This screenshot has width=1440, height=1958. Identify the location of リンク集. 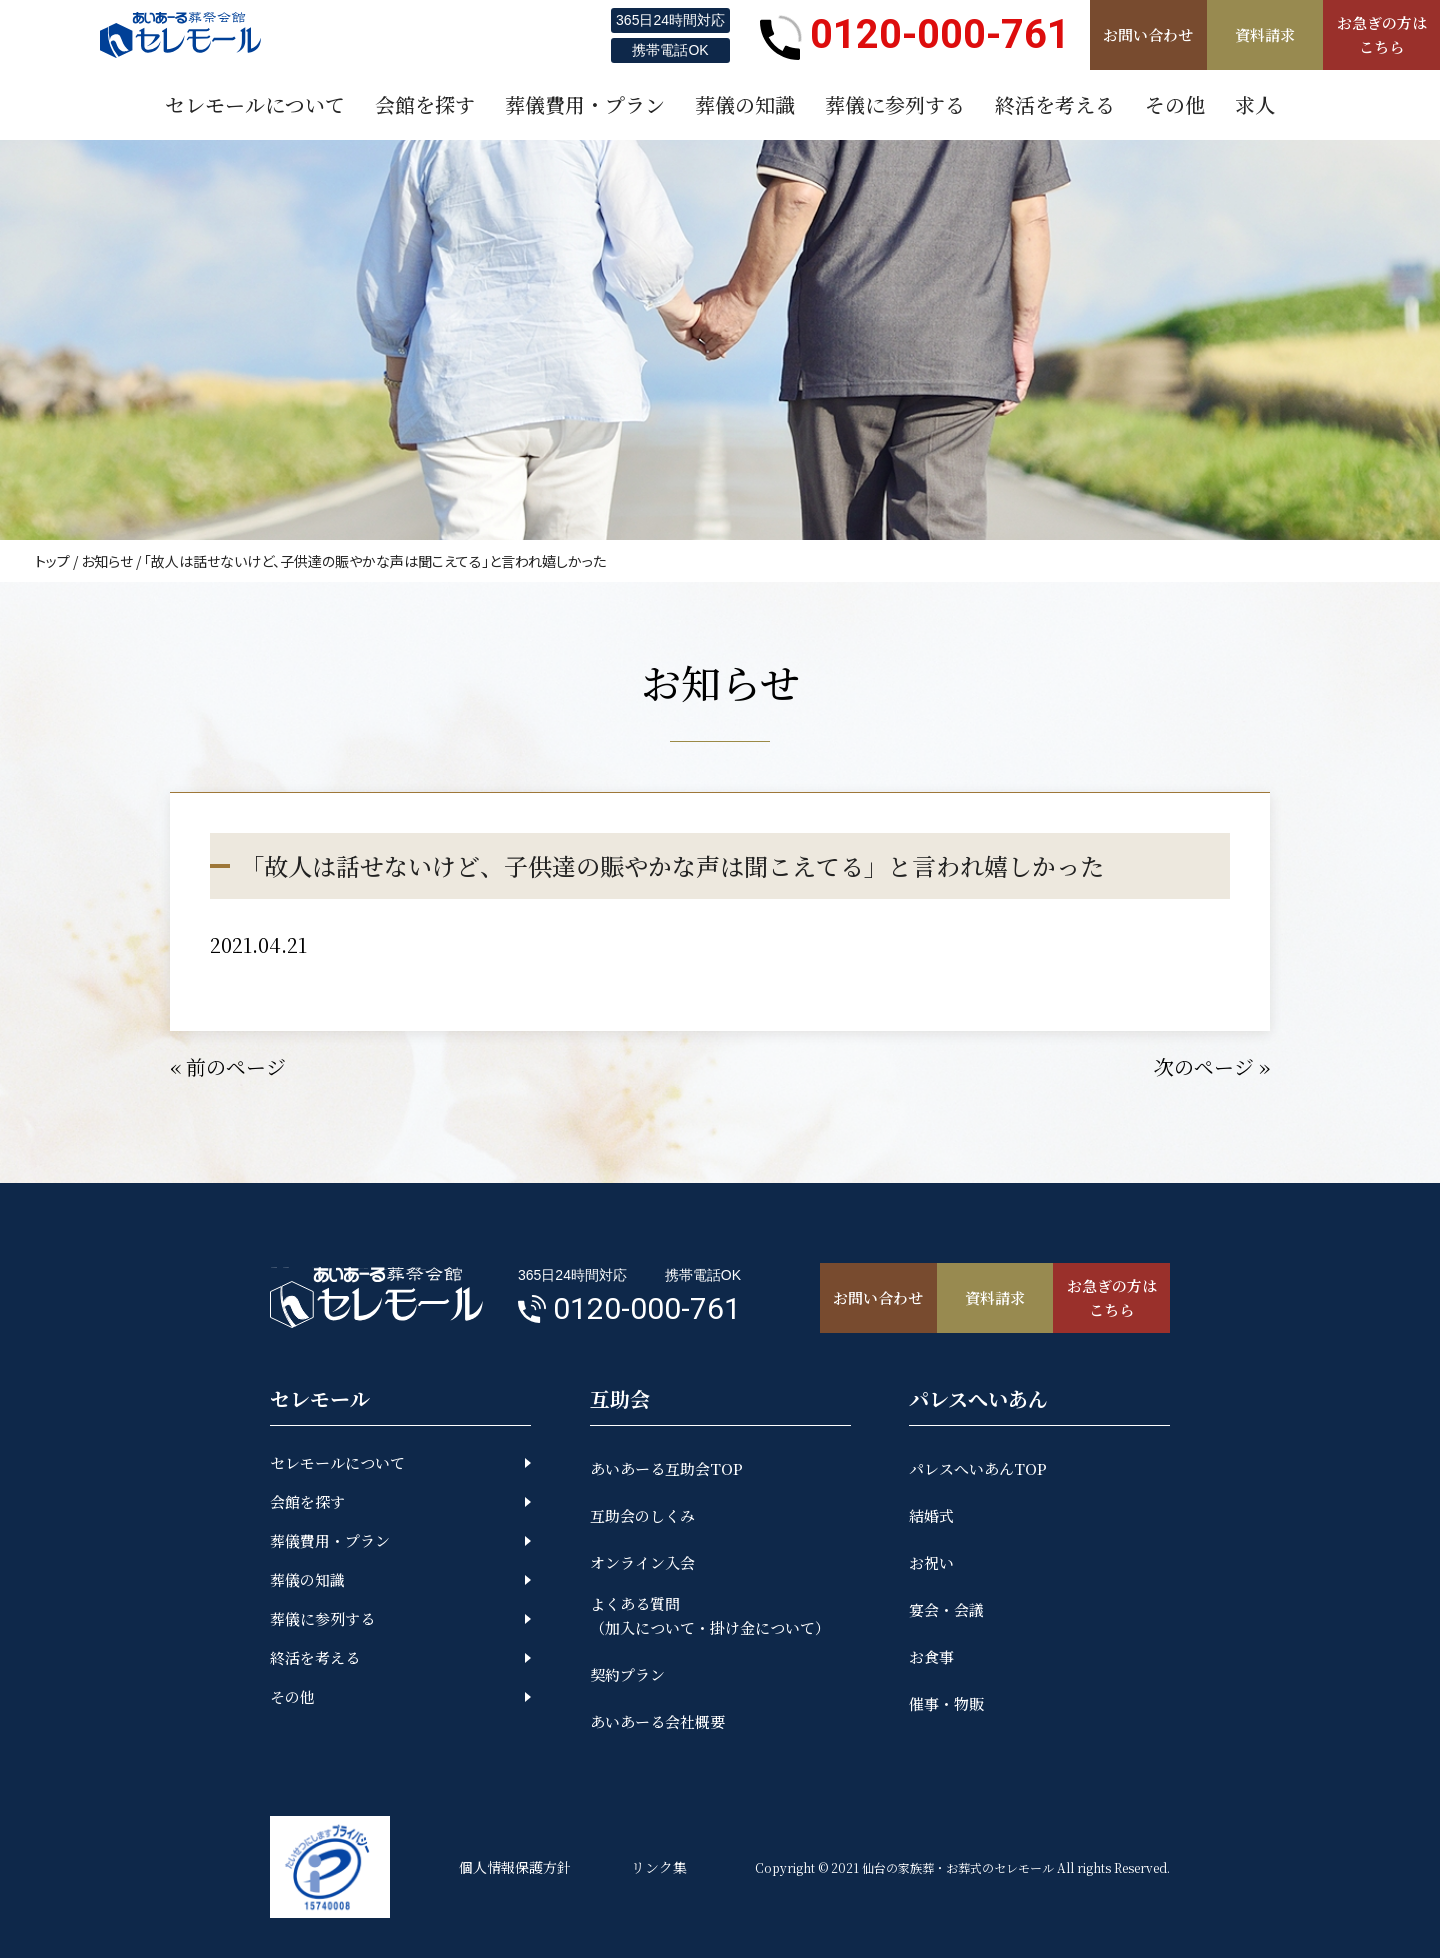
(659, 1867).